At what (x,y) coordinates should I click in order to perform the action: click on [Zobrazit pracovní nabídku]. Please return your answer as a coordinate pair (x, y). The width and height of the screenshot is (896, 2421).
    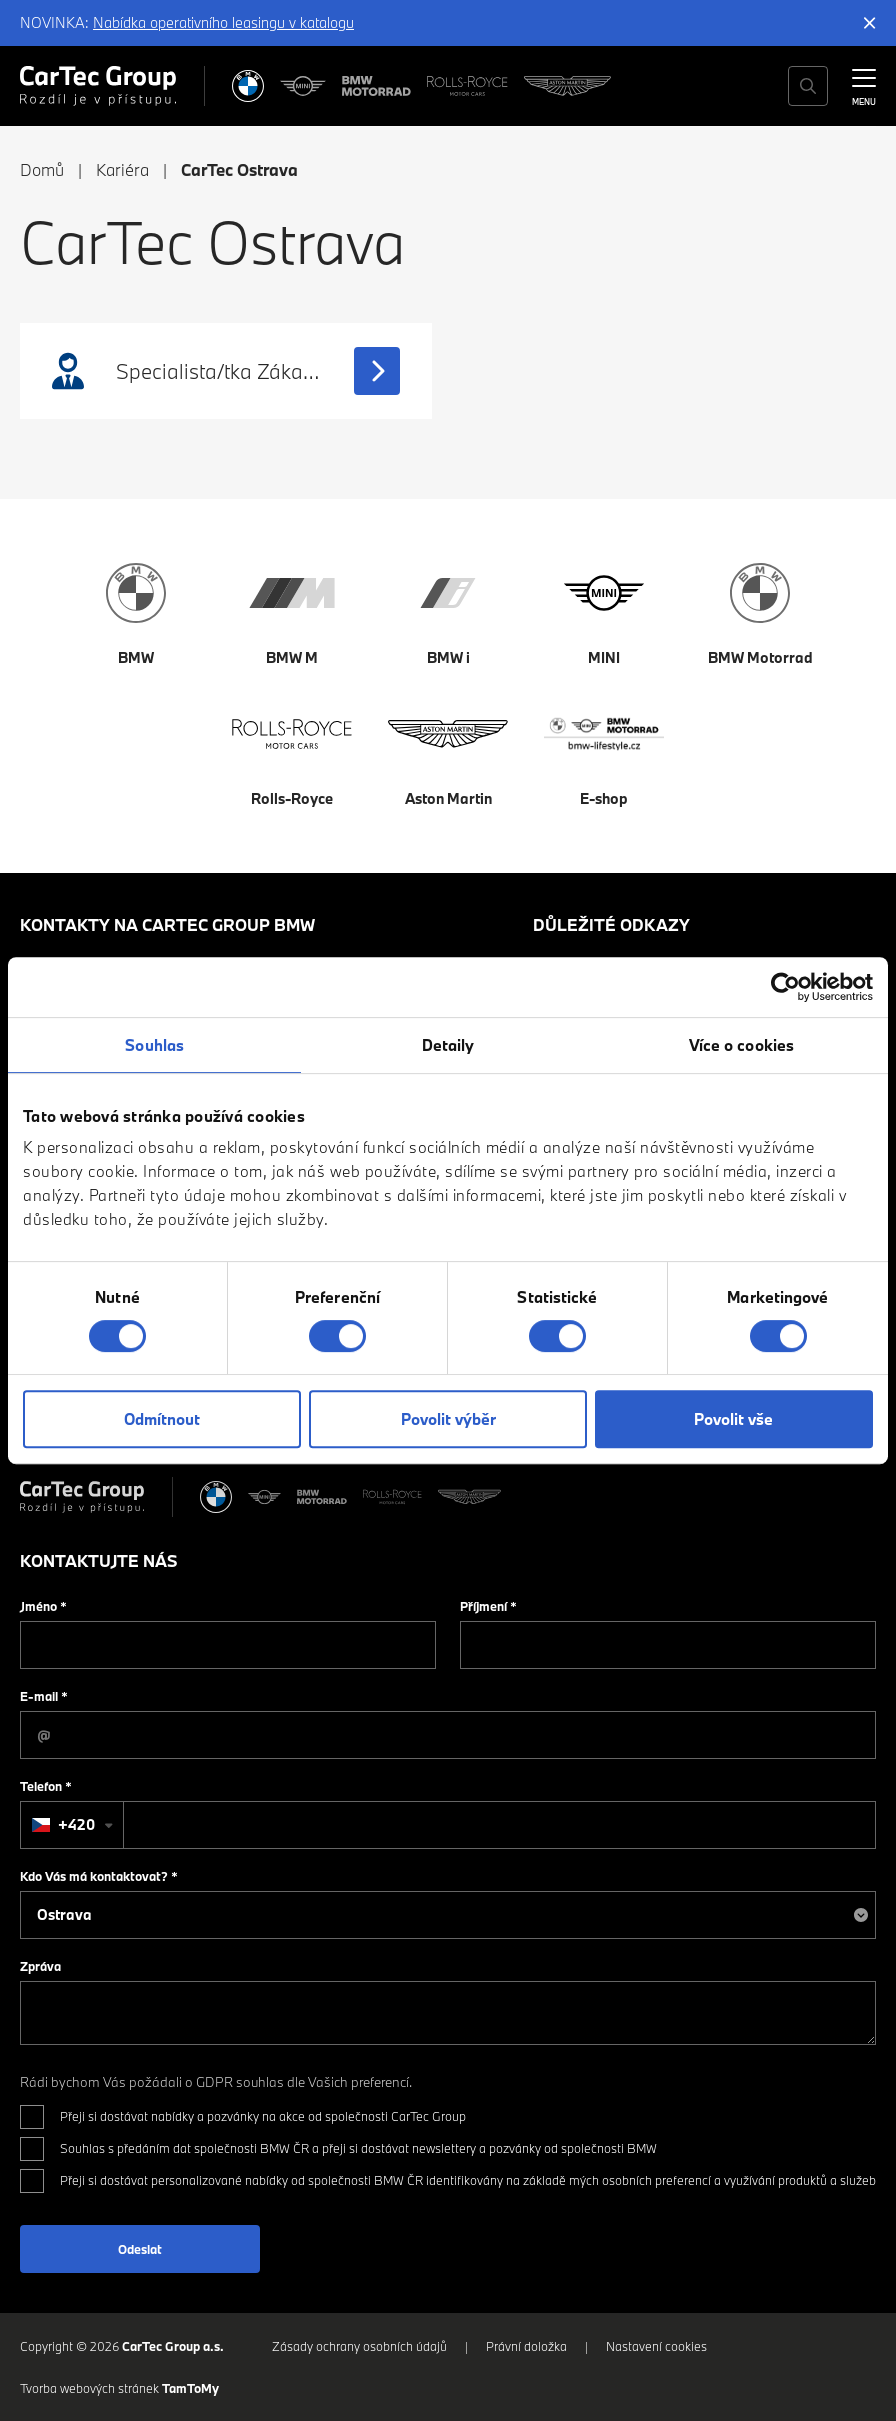
    Looking at the image, I should click on (377, 371).